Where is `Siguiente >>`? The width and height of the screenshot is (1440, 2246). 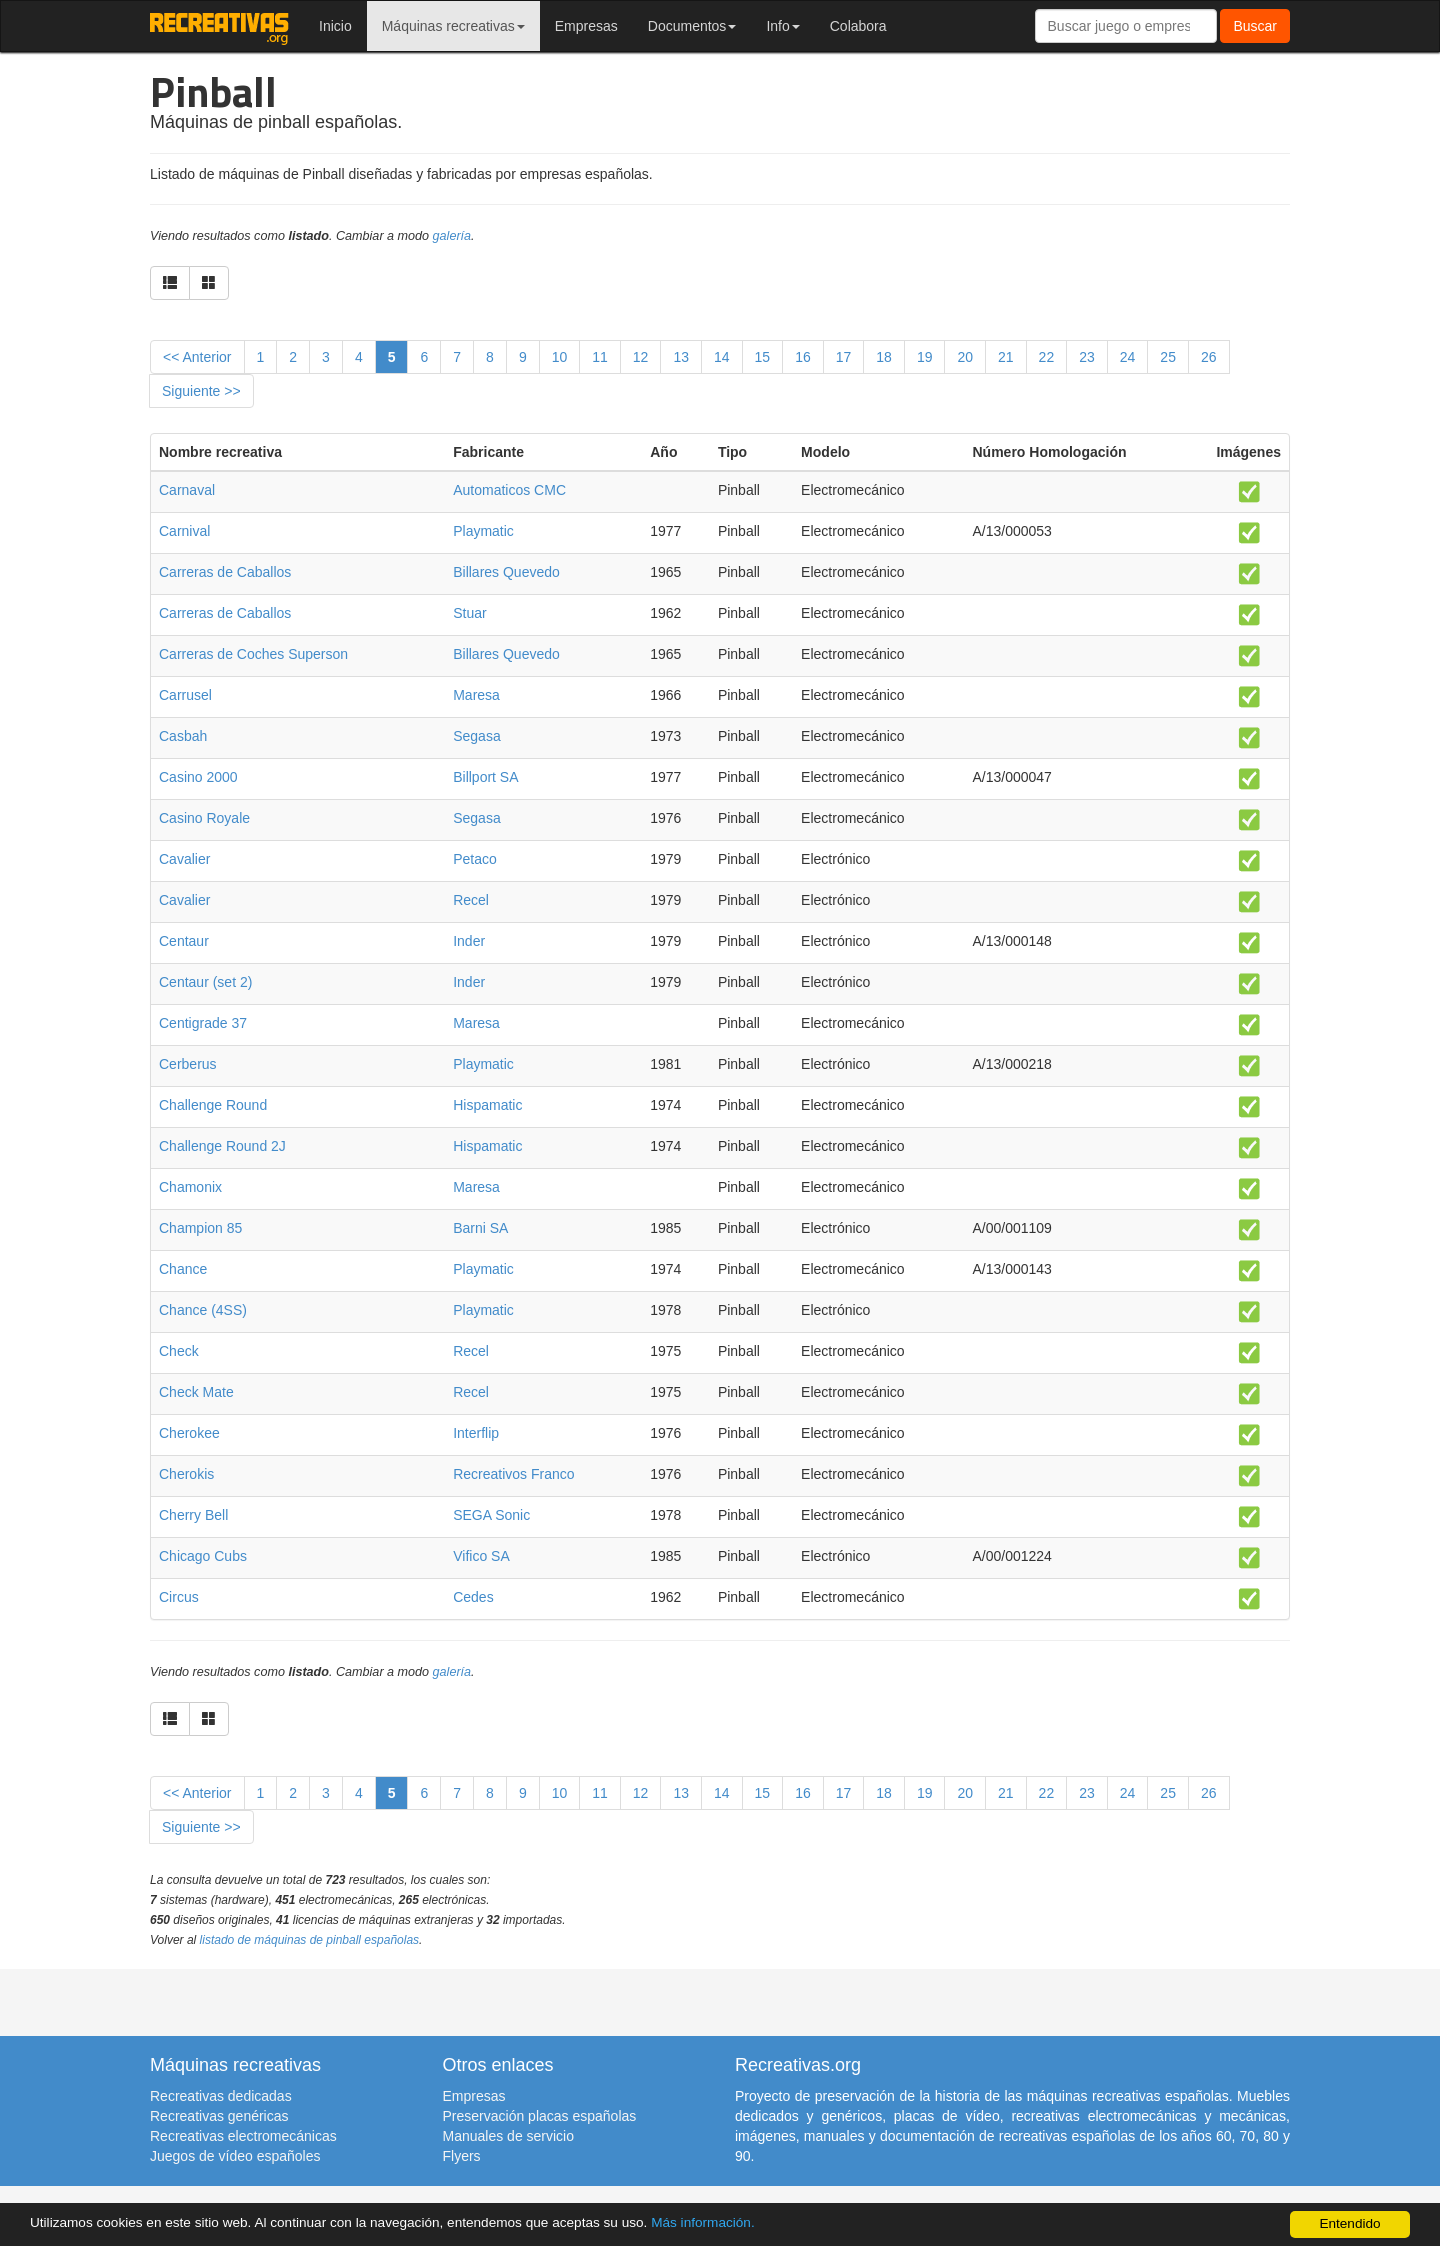 Siguiente >> is located at coordinates (201, 391).